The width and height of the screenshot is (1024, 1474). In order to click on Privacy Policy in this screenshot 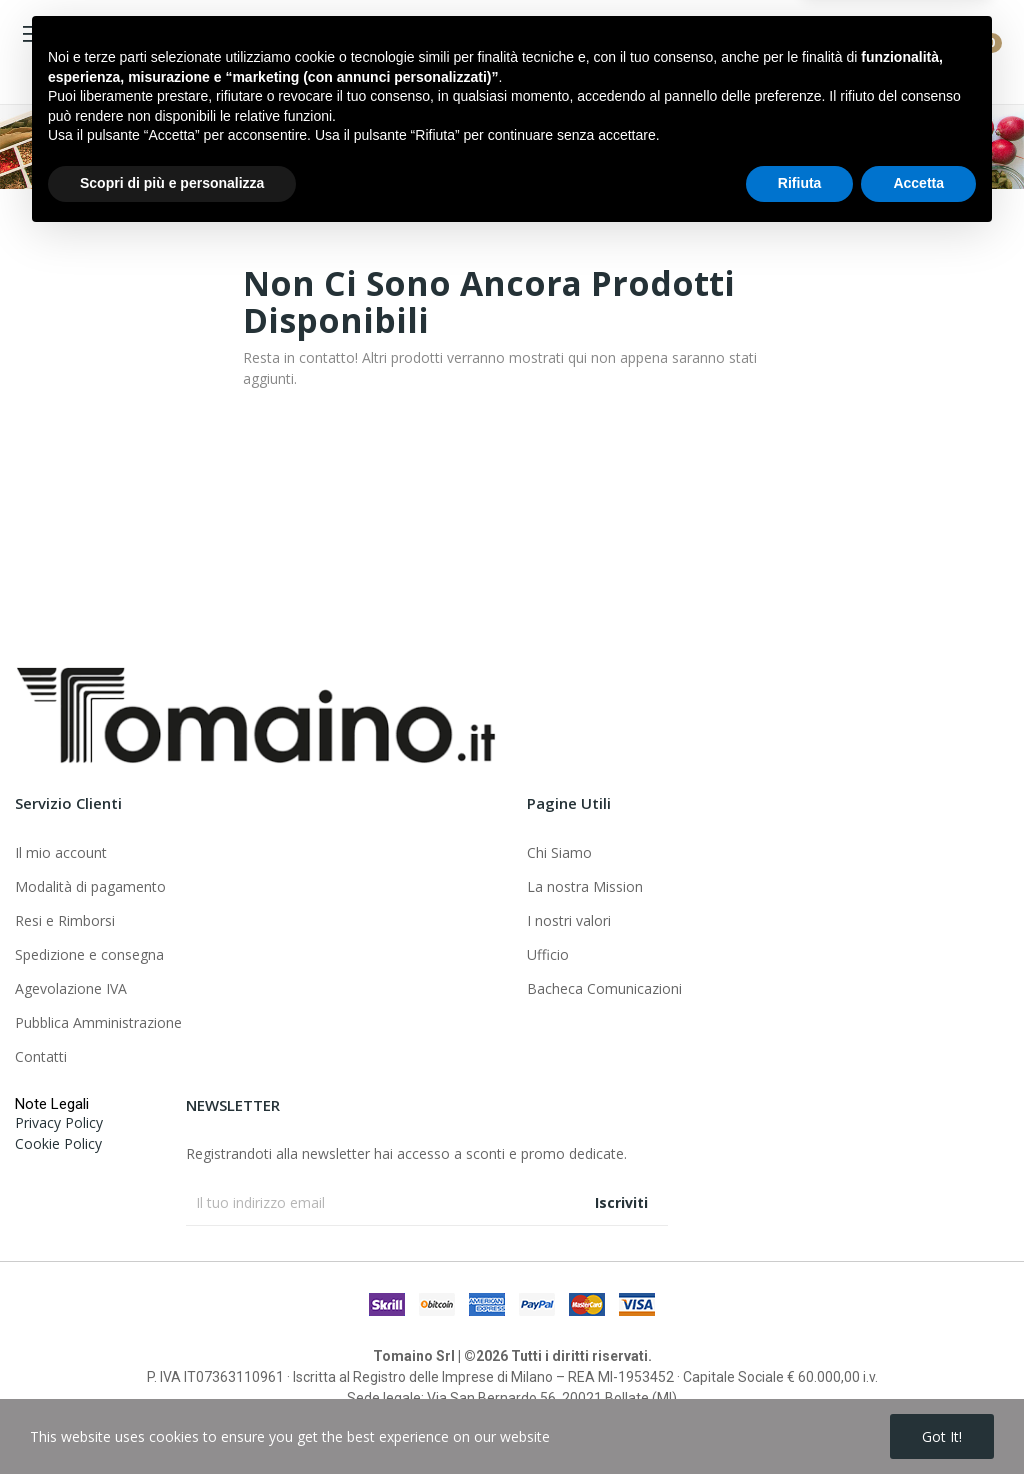, I will do `click(59, 1122)`.